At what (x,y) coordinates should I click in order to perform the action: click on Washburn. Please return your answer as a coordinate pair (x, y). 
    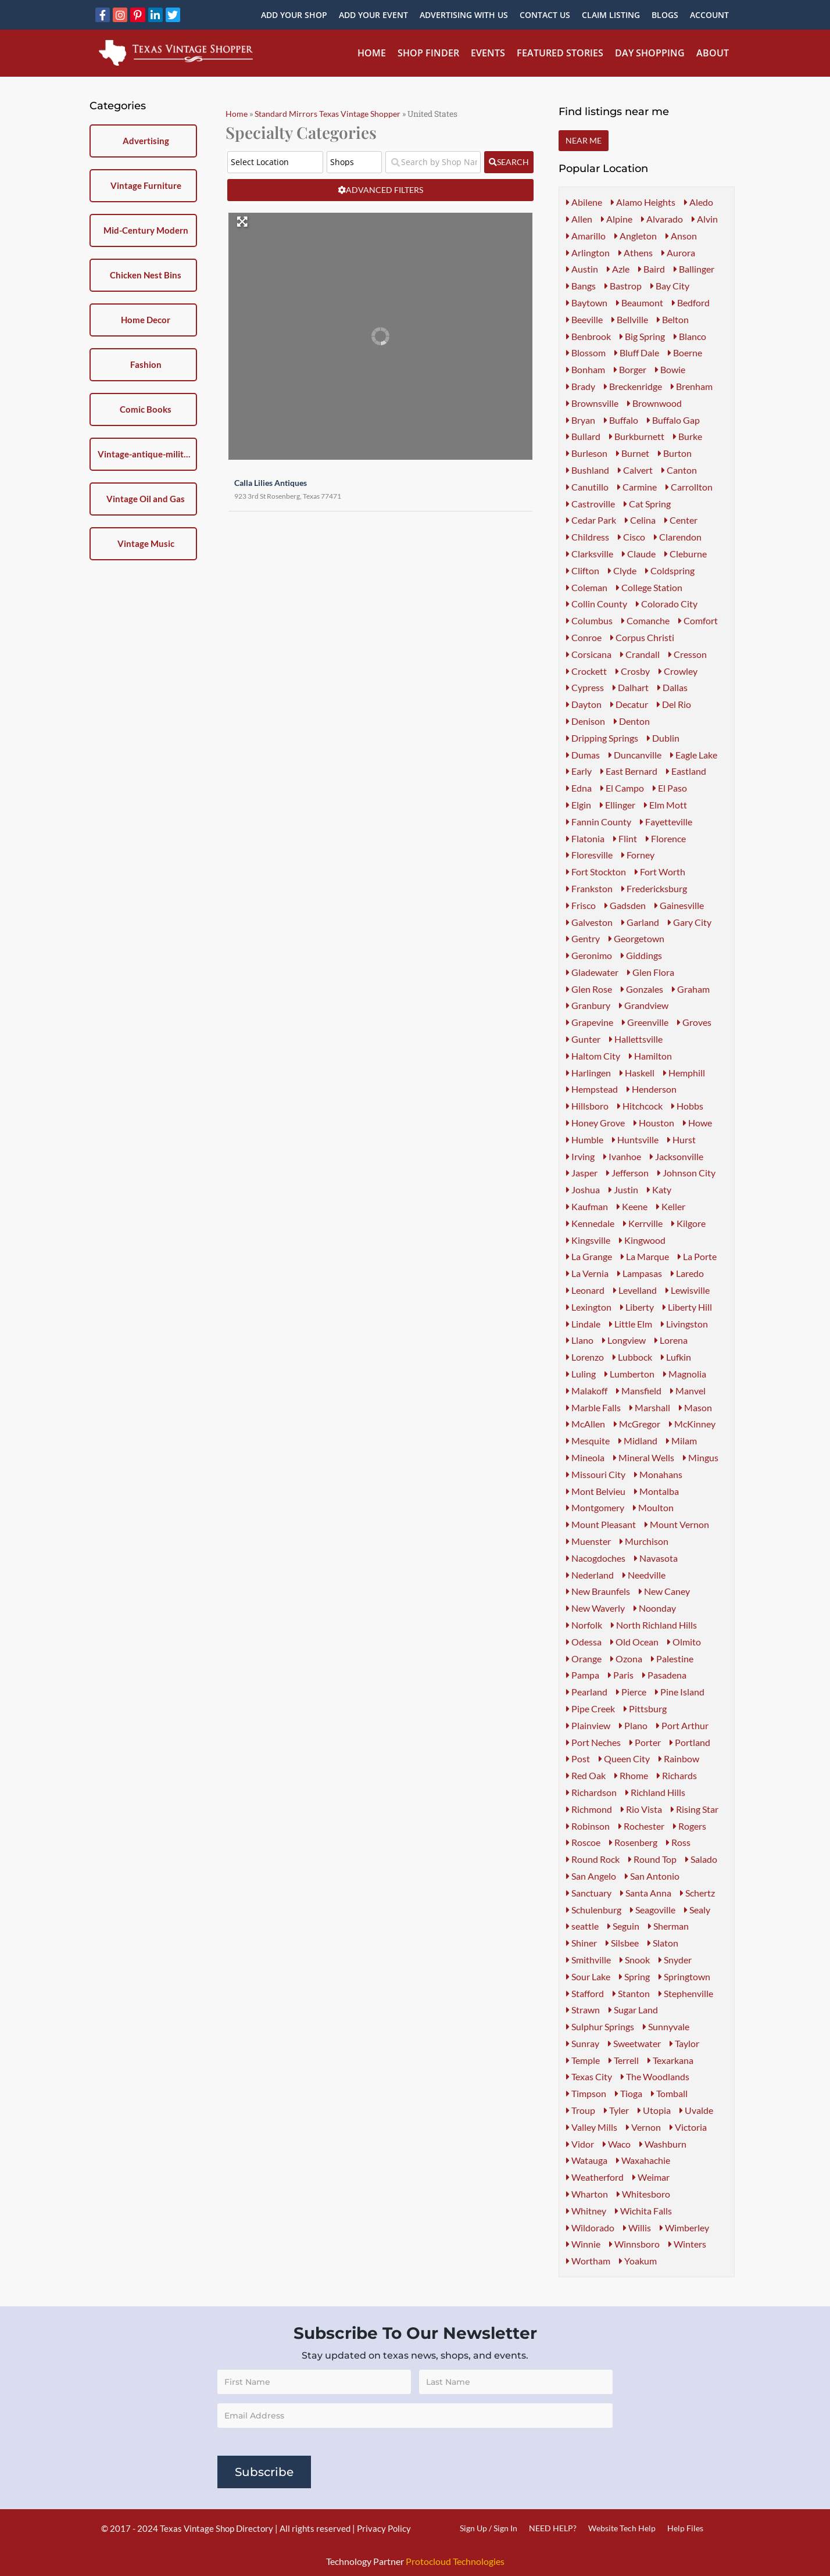
    Looking at the image, I should click on (662, 2143).